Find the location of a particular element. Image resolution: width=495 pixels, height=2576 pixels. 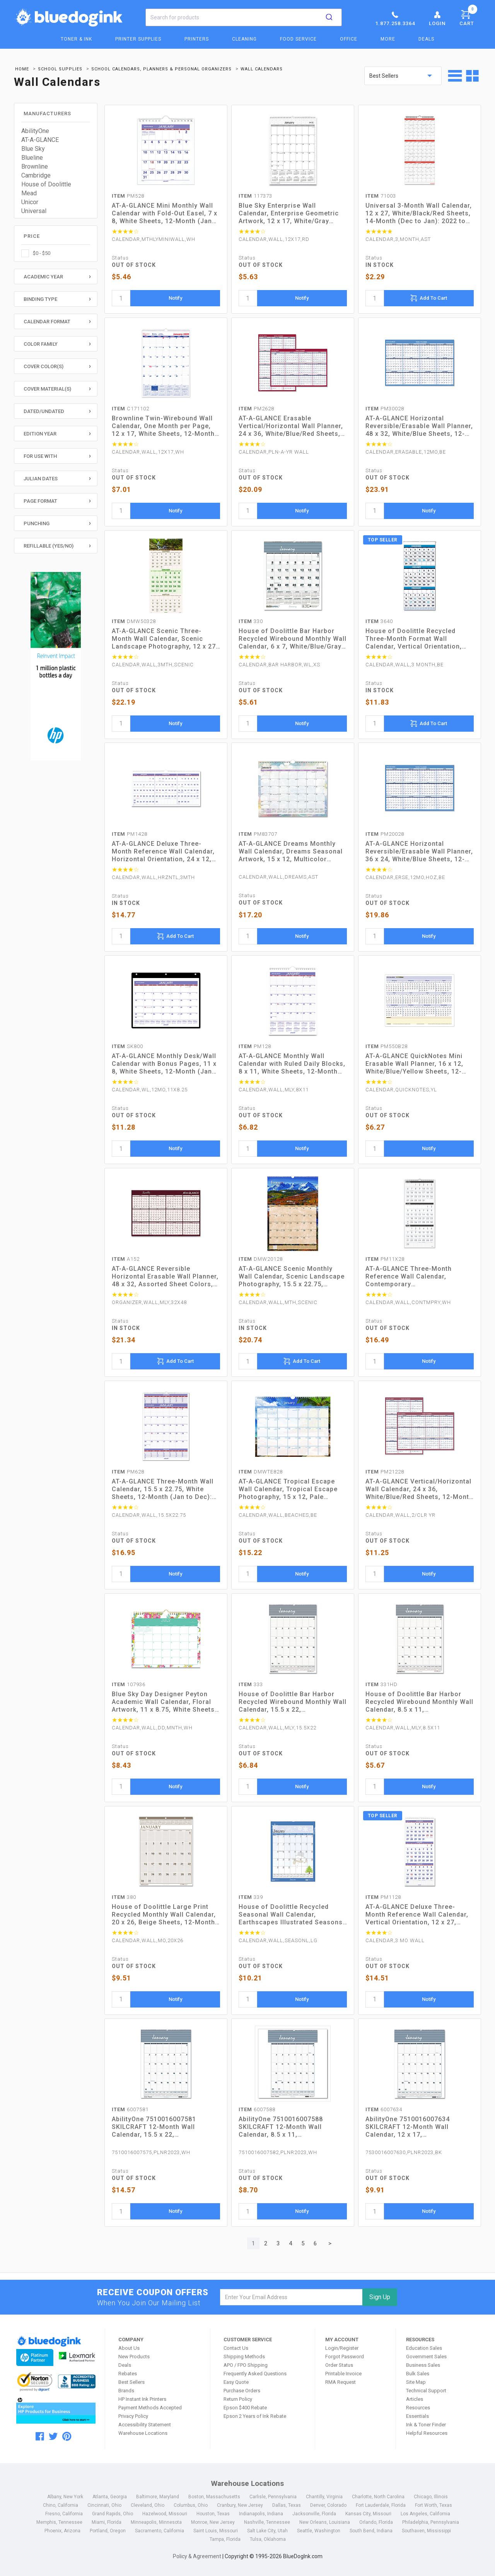

Login is located at coordinates (437, 18).